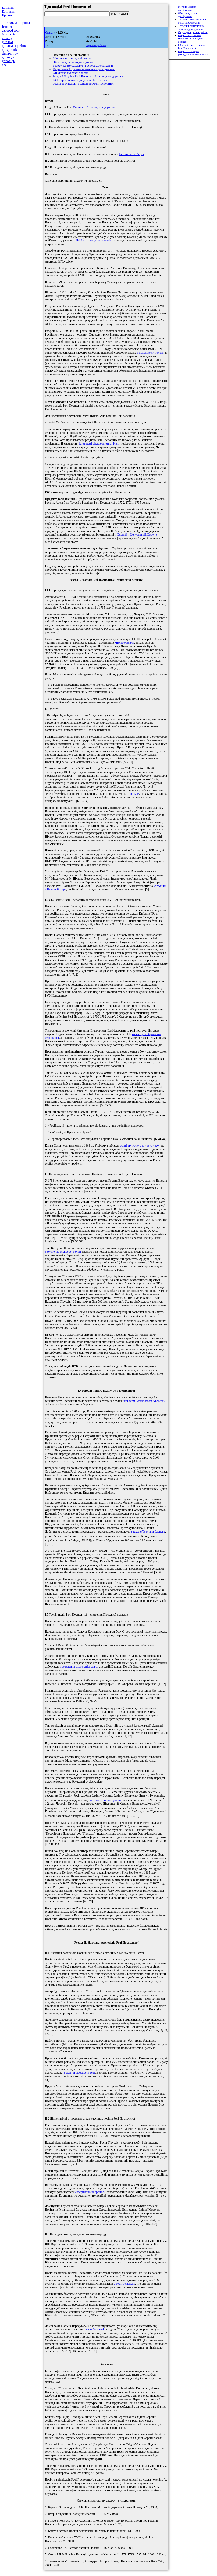  Describe the element at coordinates (136, 534) in the screenshot. I see `у Східній и Центральній Европе` at that location.